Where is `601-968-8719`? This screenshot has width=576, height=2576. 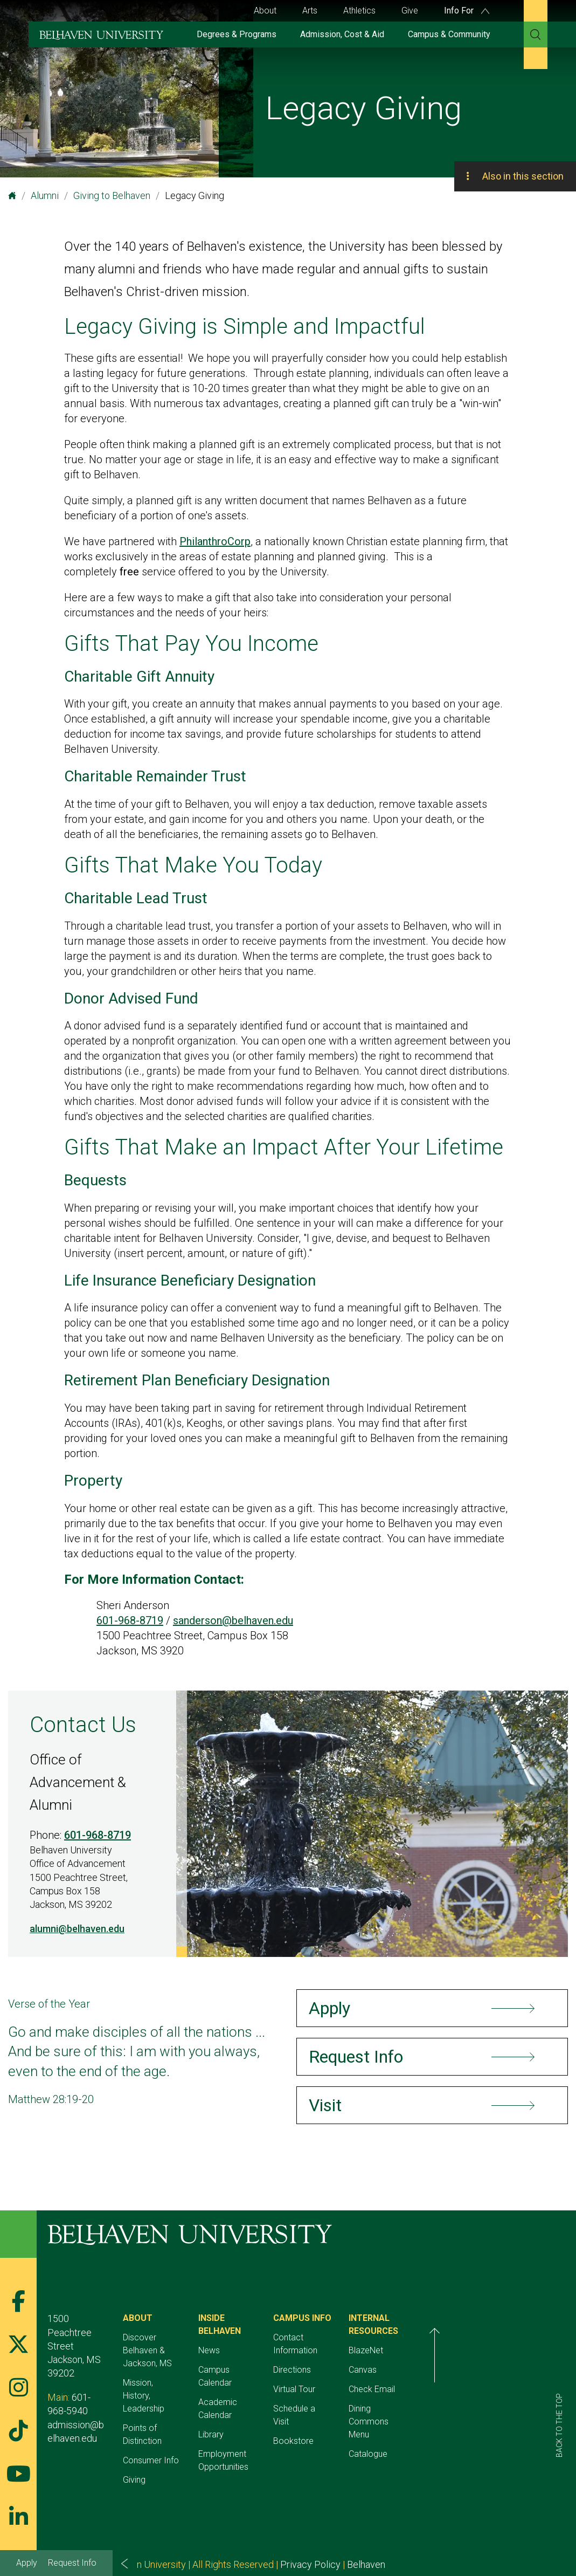
601-968-8719 is located at coordinates (129, 1620).